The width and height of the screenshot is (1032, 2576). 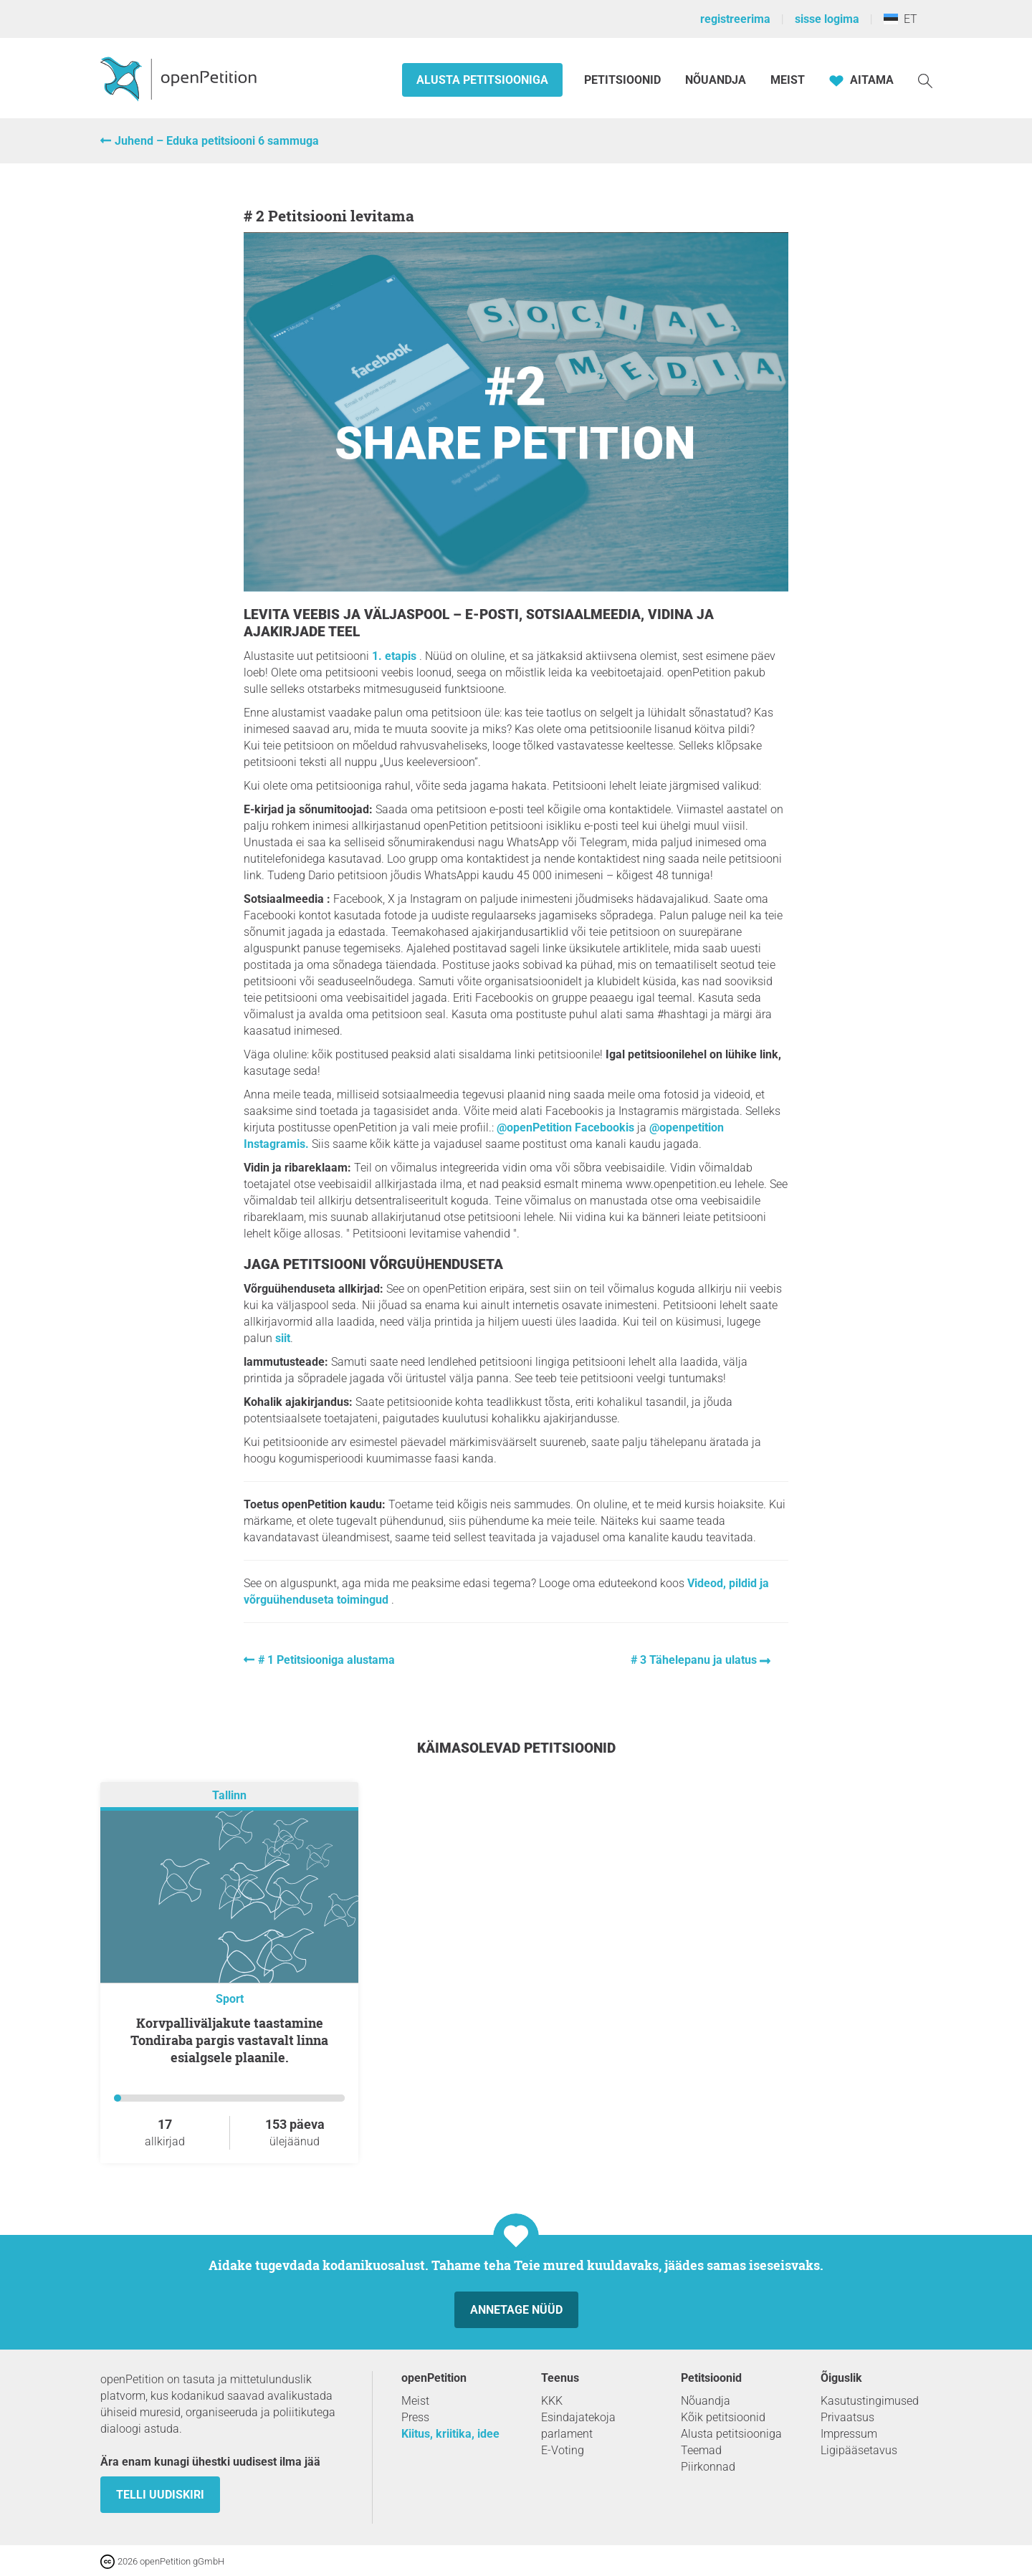 What do you see at coordinates (230, 1999) in the screenshot?
I see `Sport` at bounding box center [230, 1999].